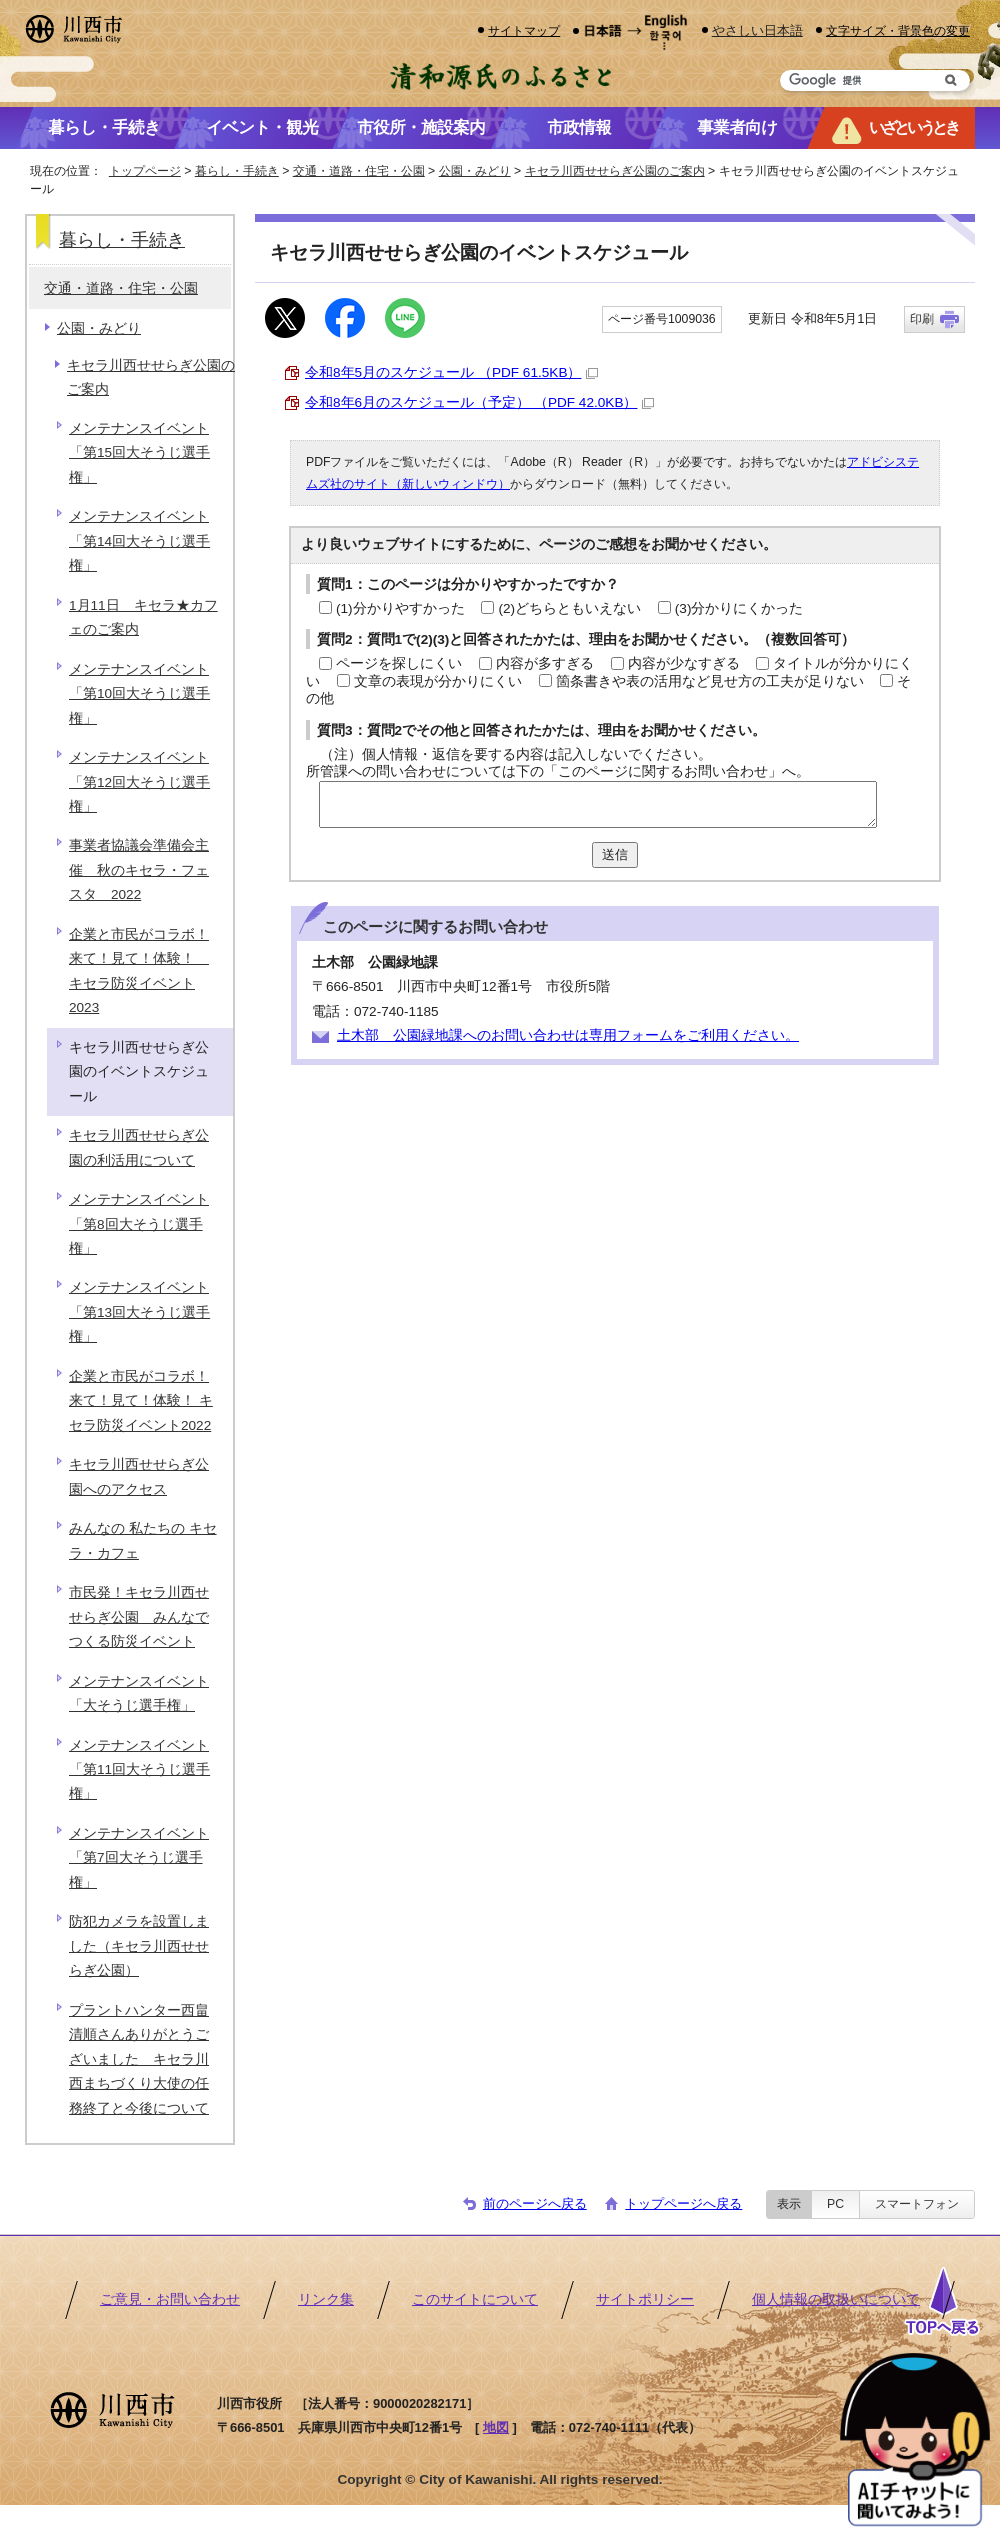 The width and height of the screenshot is (1000, 2541). I want to click on キセラ川西せせらぎ公園のご案内, so click(615, 171).